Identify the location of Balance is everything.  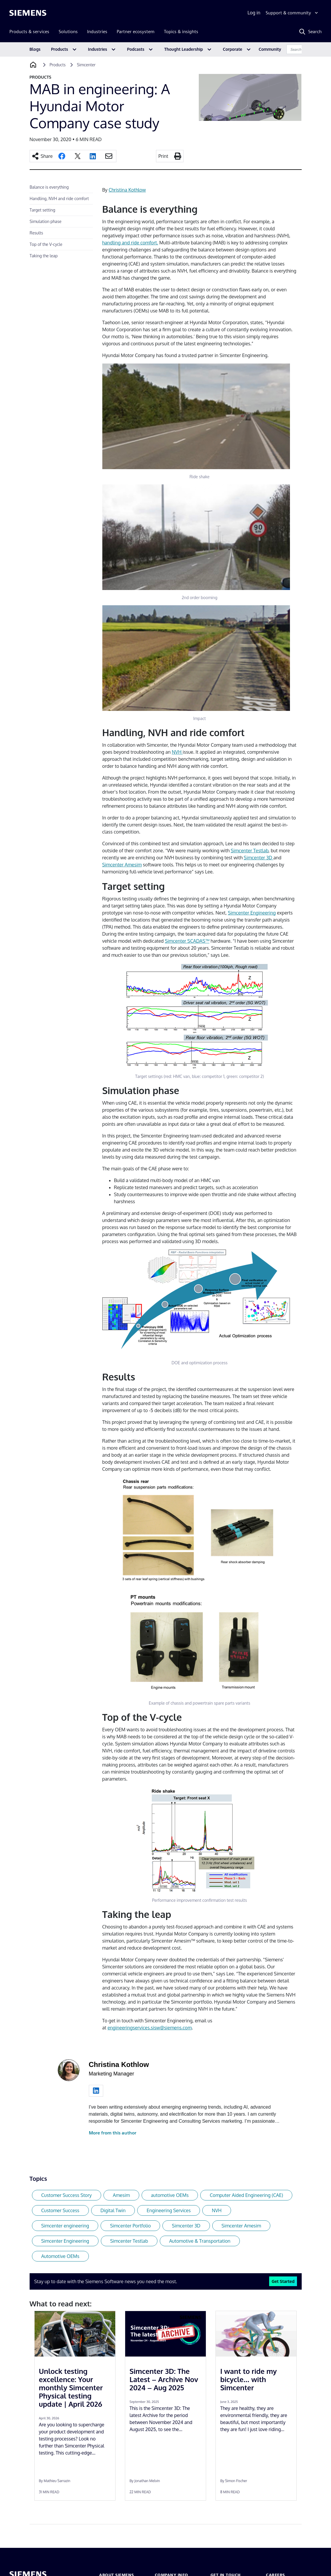
(49, 187).